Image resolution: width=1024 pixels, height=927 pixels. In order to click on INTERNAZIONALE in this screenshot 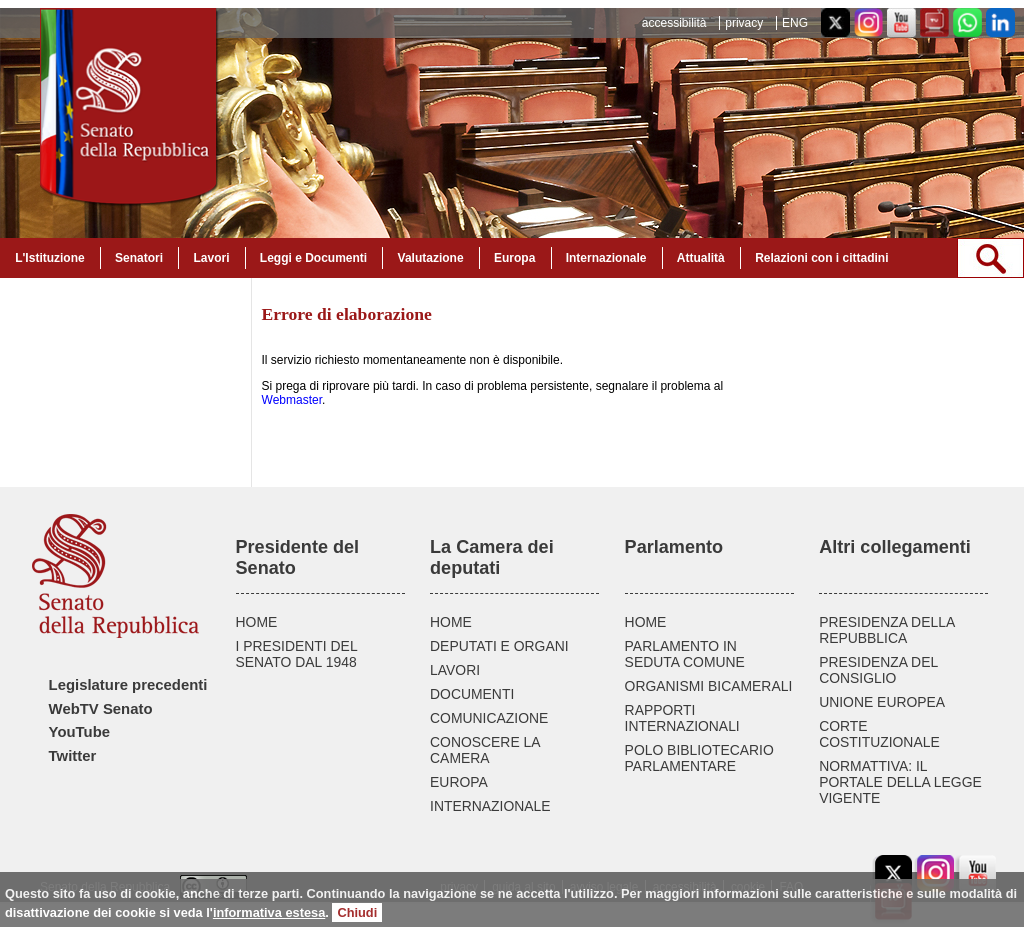, I will do `click(490, 806)`.